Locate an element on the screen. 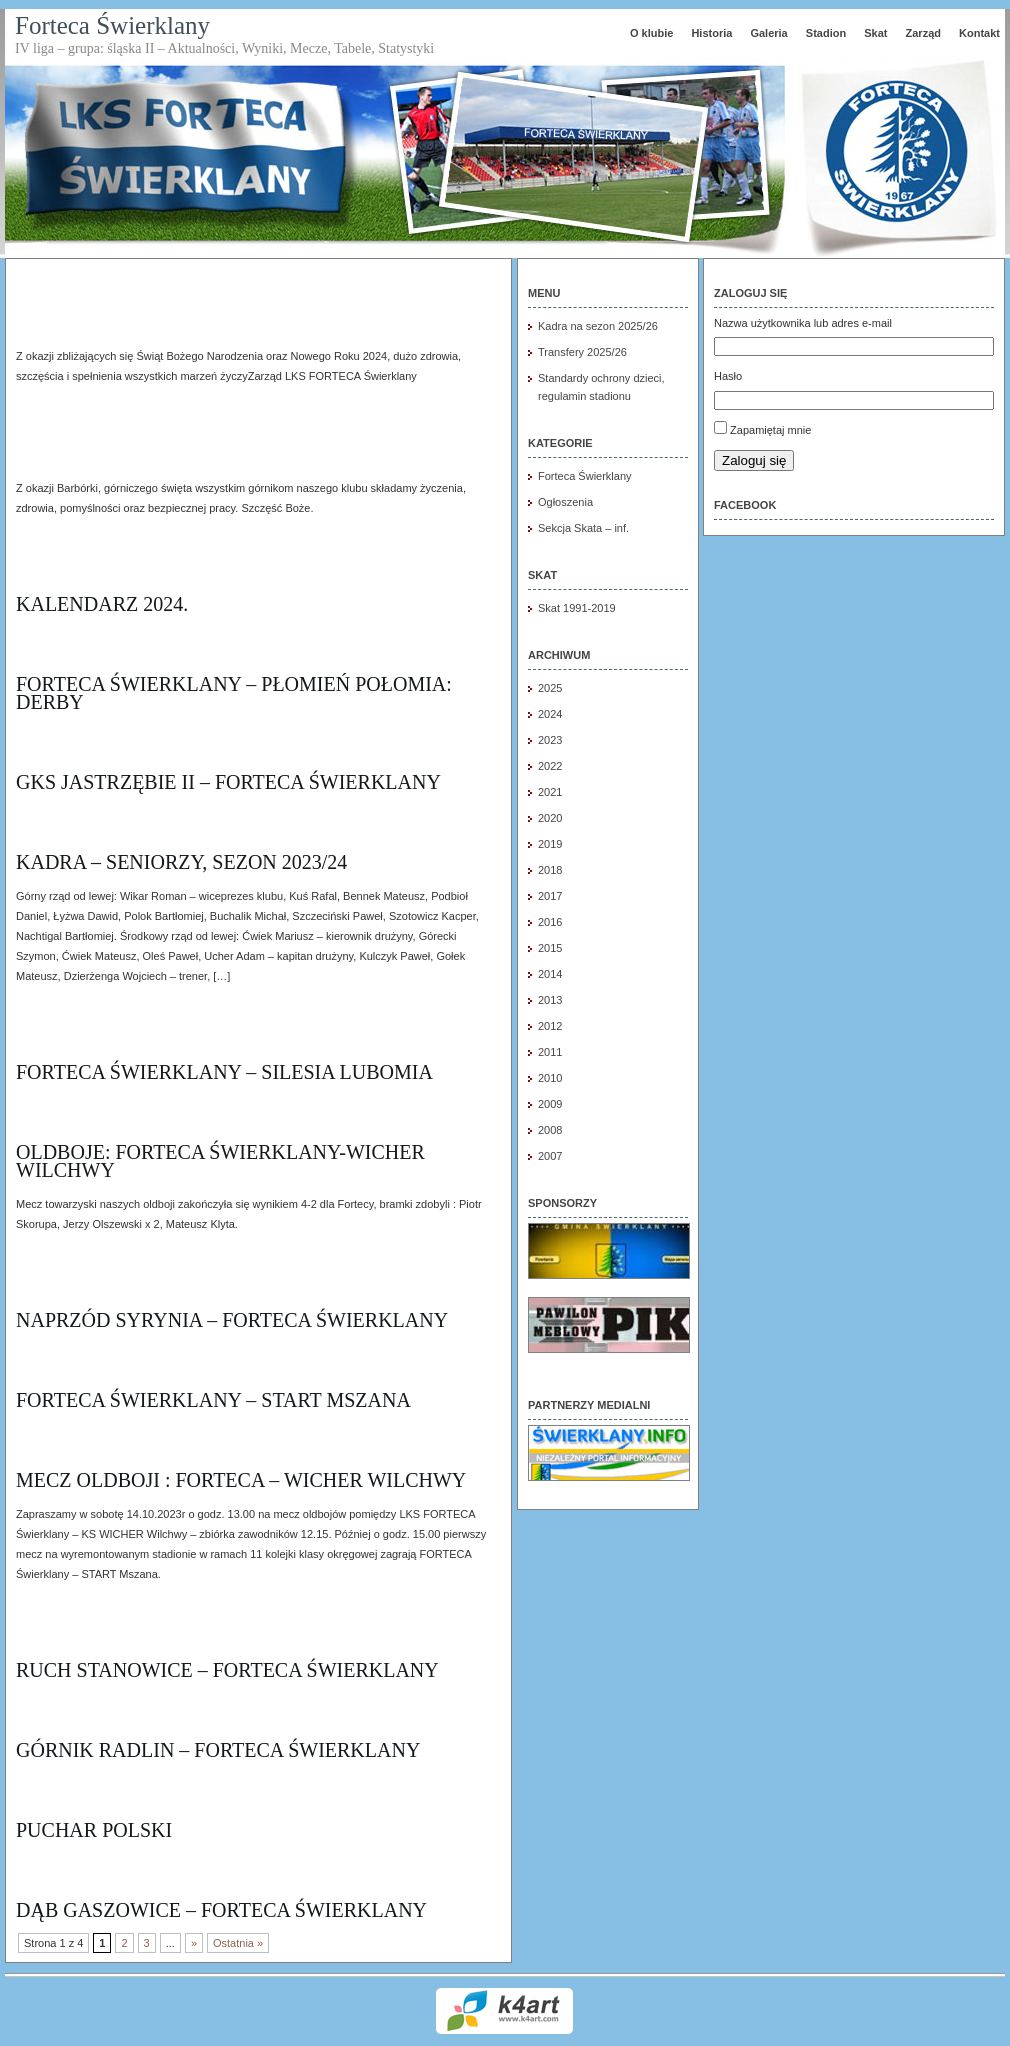  Galeria is located at coordinates (768, 33).